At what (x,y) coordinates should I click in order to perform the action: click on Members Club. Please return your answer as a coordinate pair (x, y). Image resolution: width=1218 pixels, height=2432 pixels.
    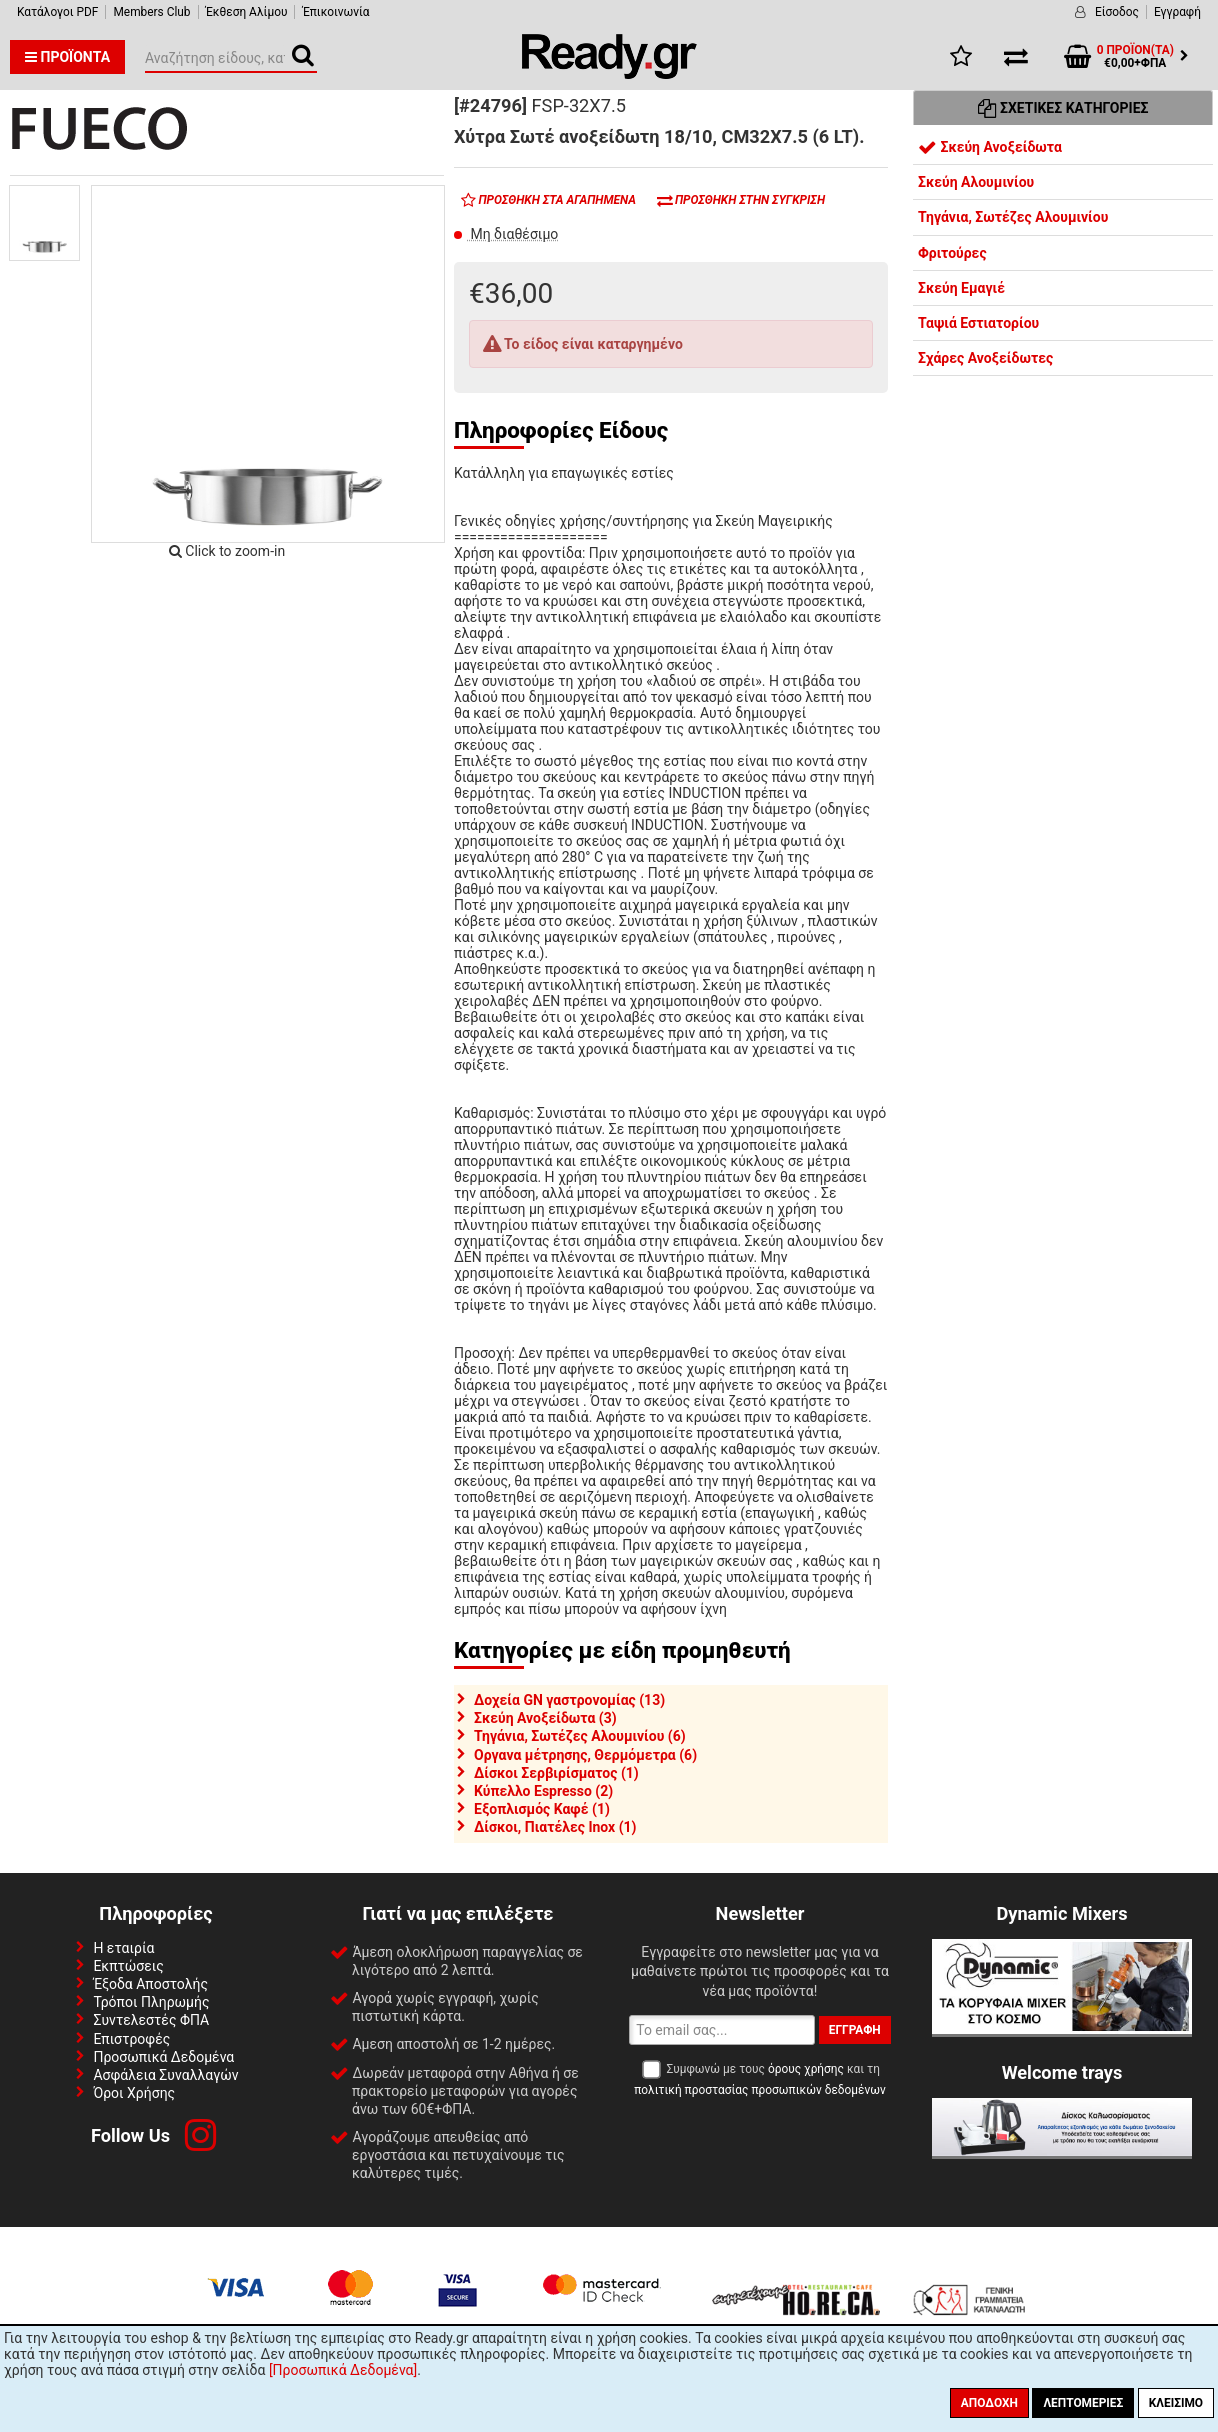
    Looking at the image, I should click on (151, 12).